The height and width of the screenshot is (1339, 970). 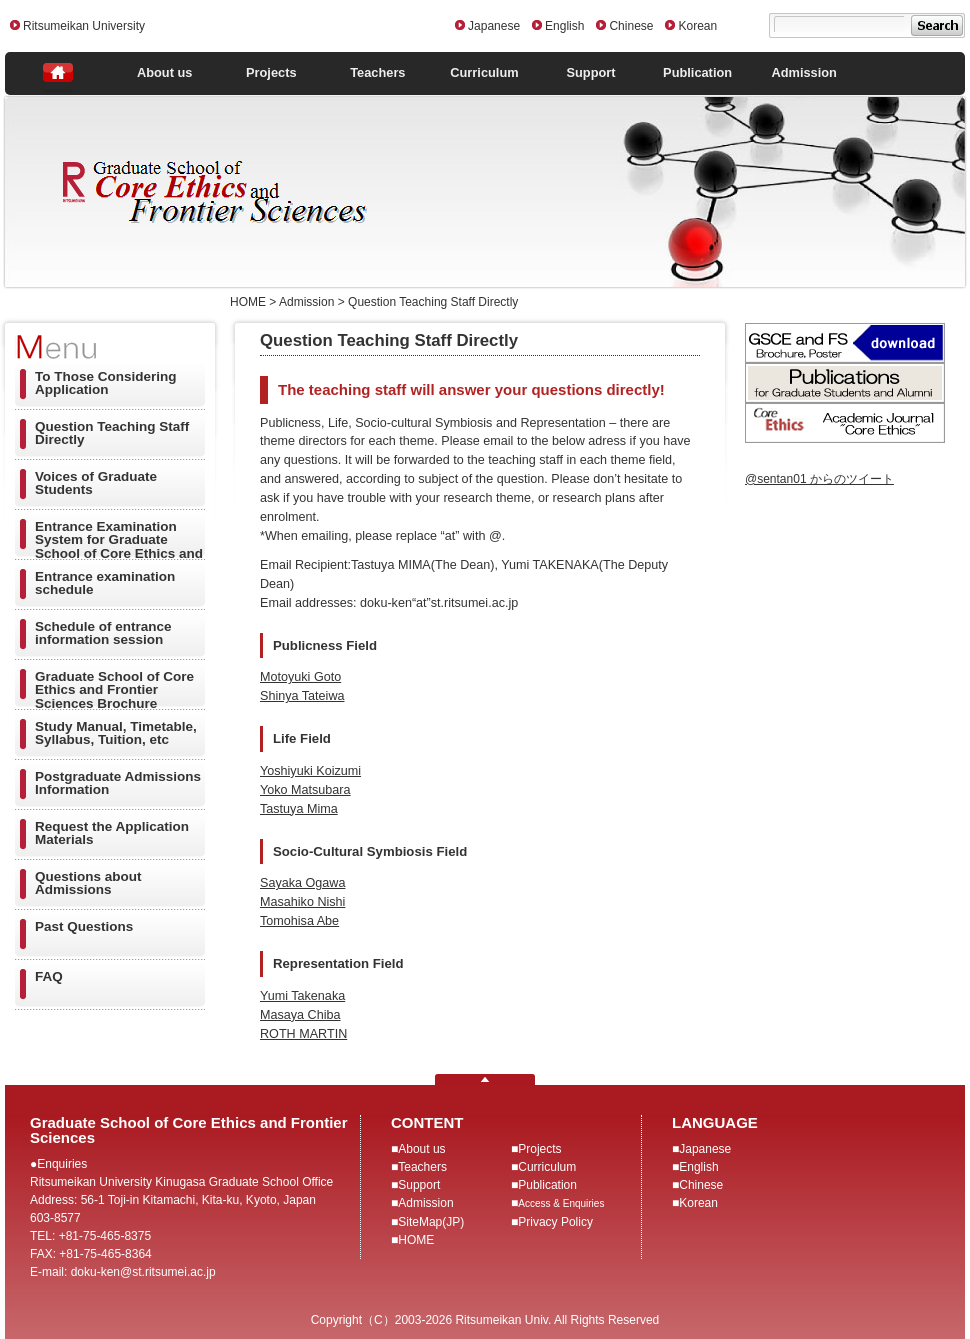 I want to click on Entrance examination schedule, so click(x=105, y=583).